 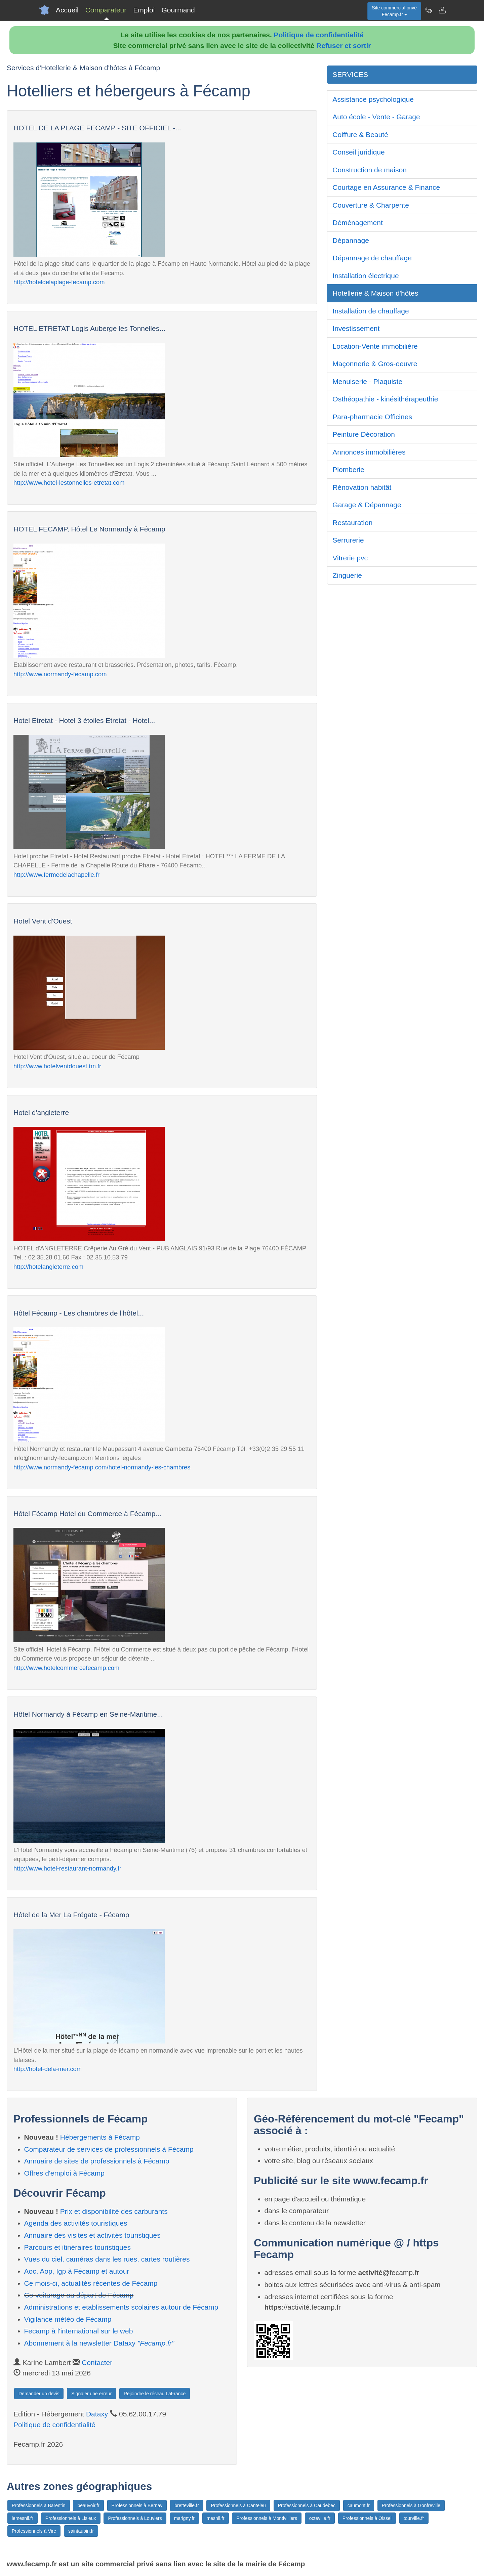 What do you see at coordinates (216, 2518) in the screenshot?
I see `mesnil.fr` at bounding box center [216, 2518].